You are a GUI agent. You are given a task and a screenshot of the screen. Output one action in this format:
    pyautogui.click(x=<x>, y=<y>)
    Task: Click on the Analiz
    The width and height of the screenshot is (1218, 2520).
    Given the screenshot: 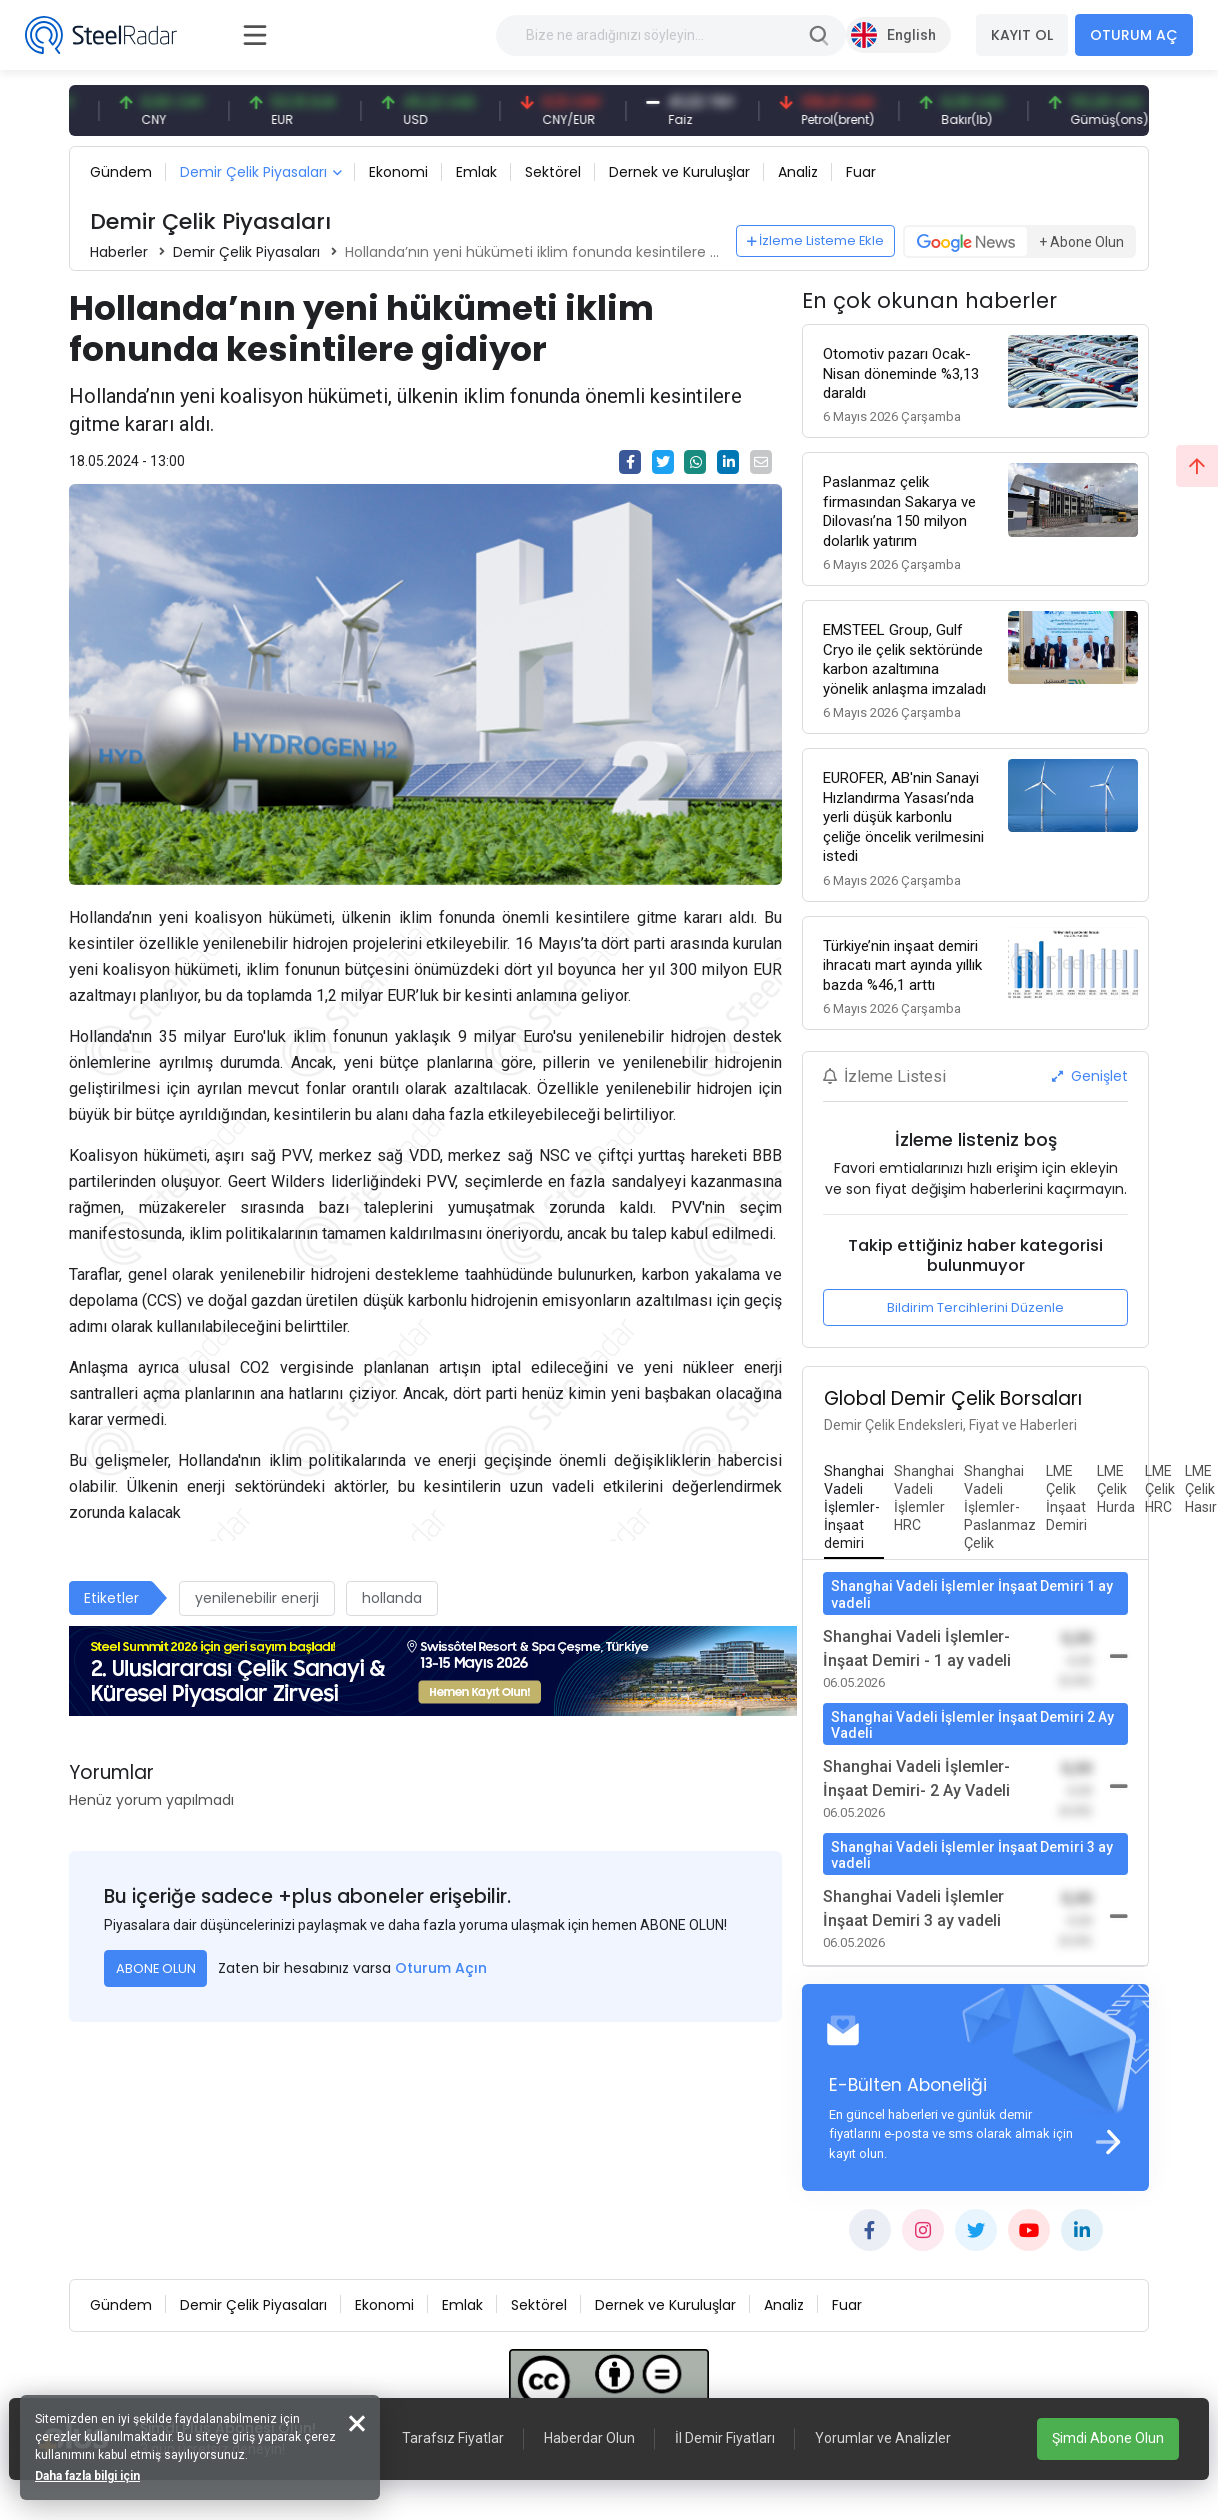 What is the action you would take?
    pyautogui.click(x=798, y=172)
    